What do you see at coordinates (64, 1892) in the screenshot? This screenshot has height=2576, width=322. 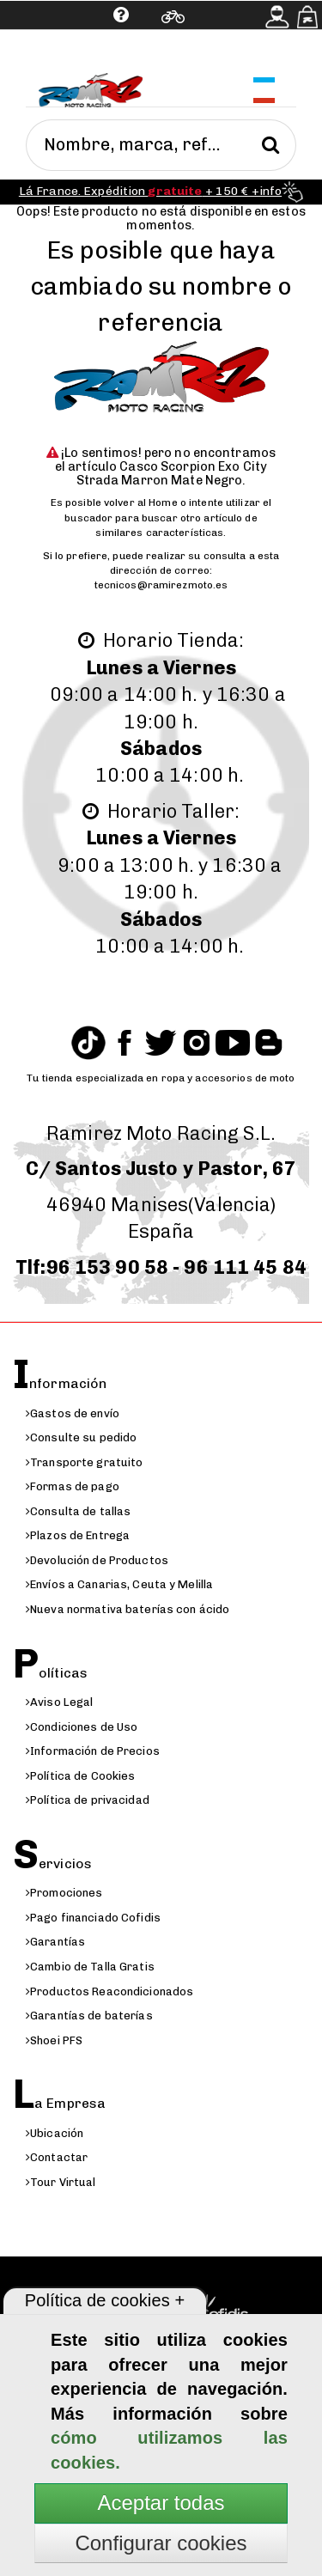 I see `Promociones` at bounding box center [64, 1892].